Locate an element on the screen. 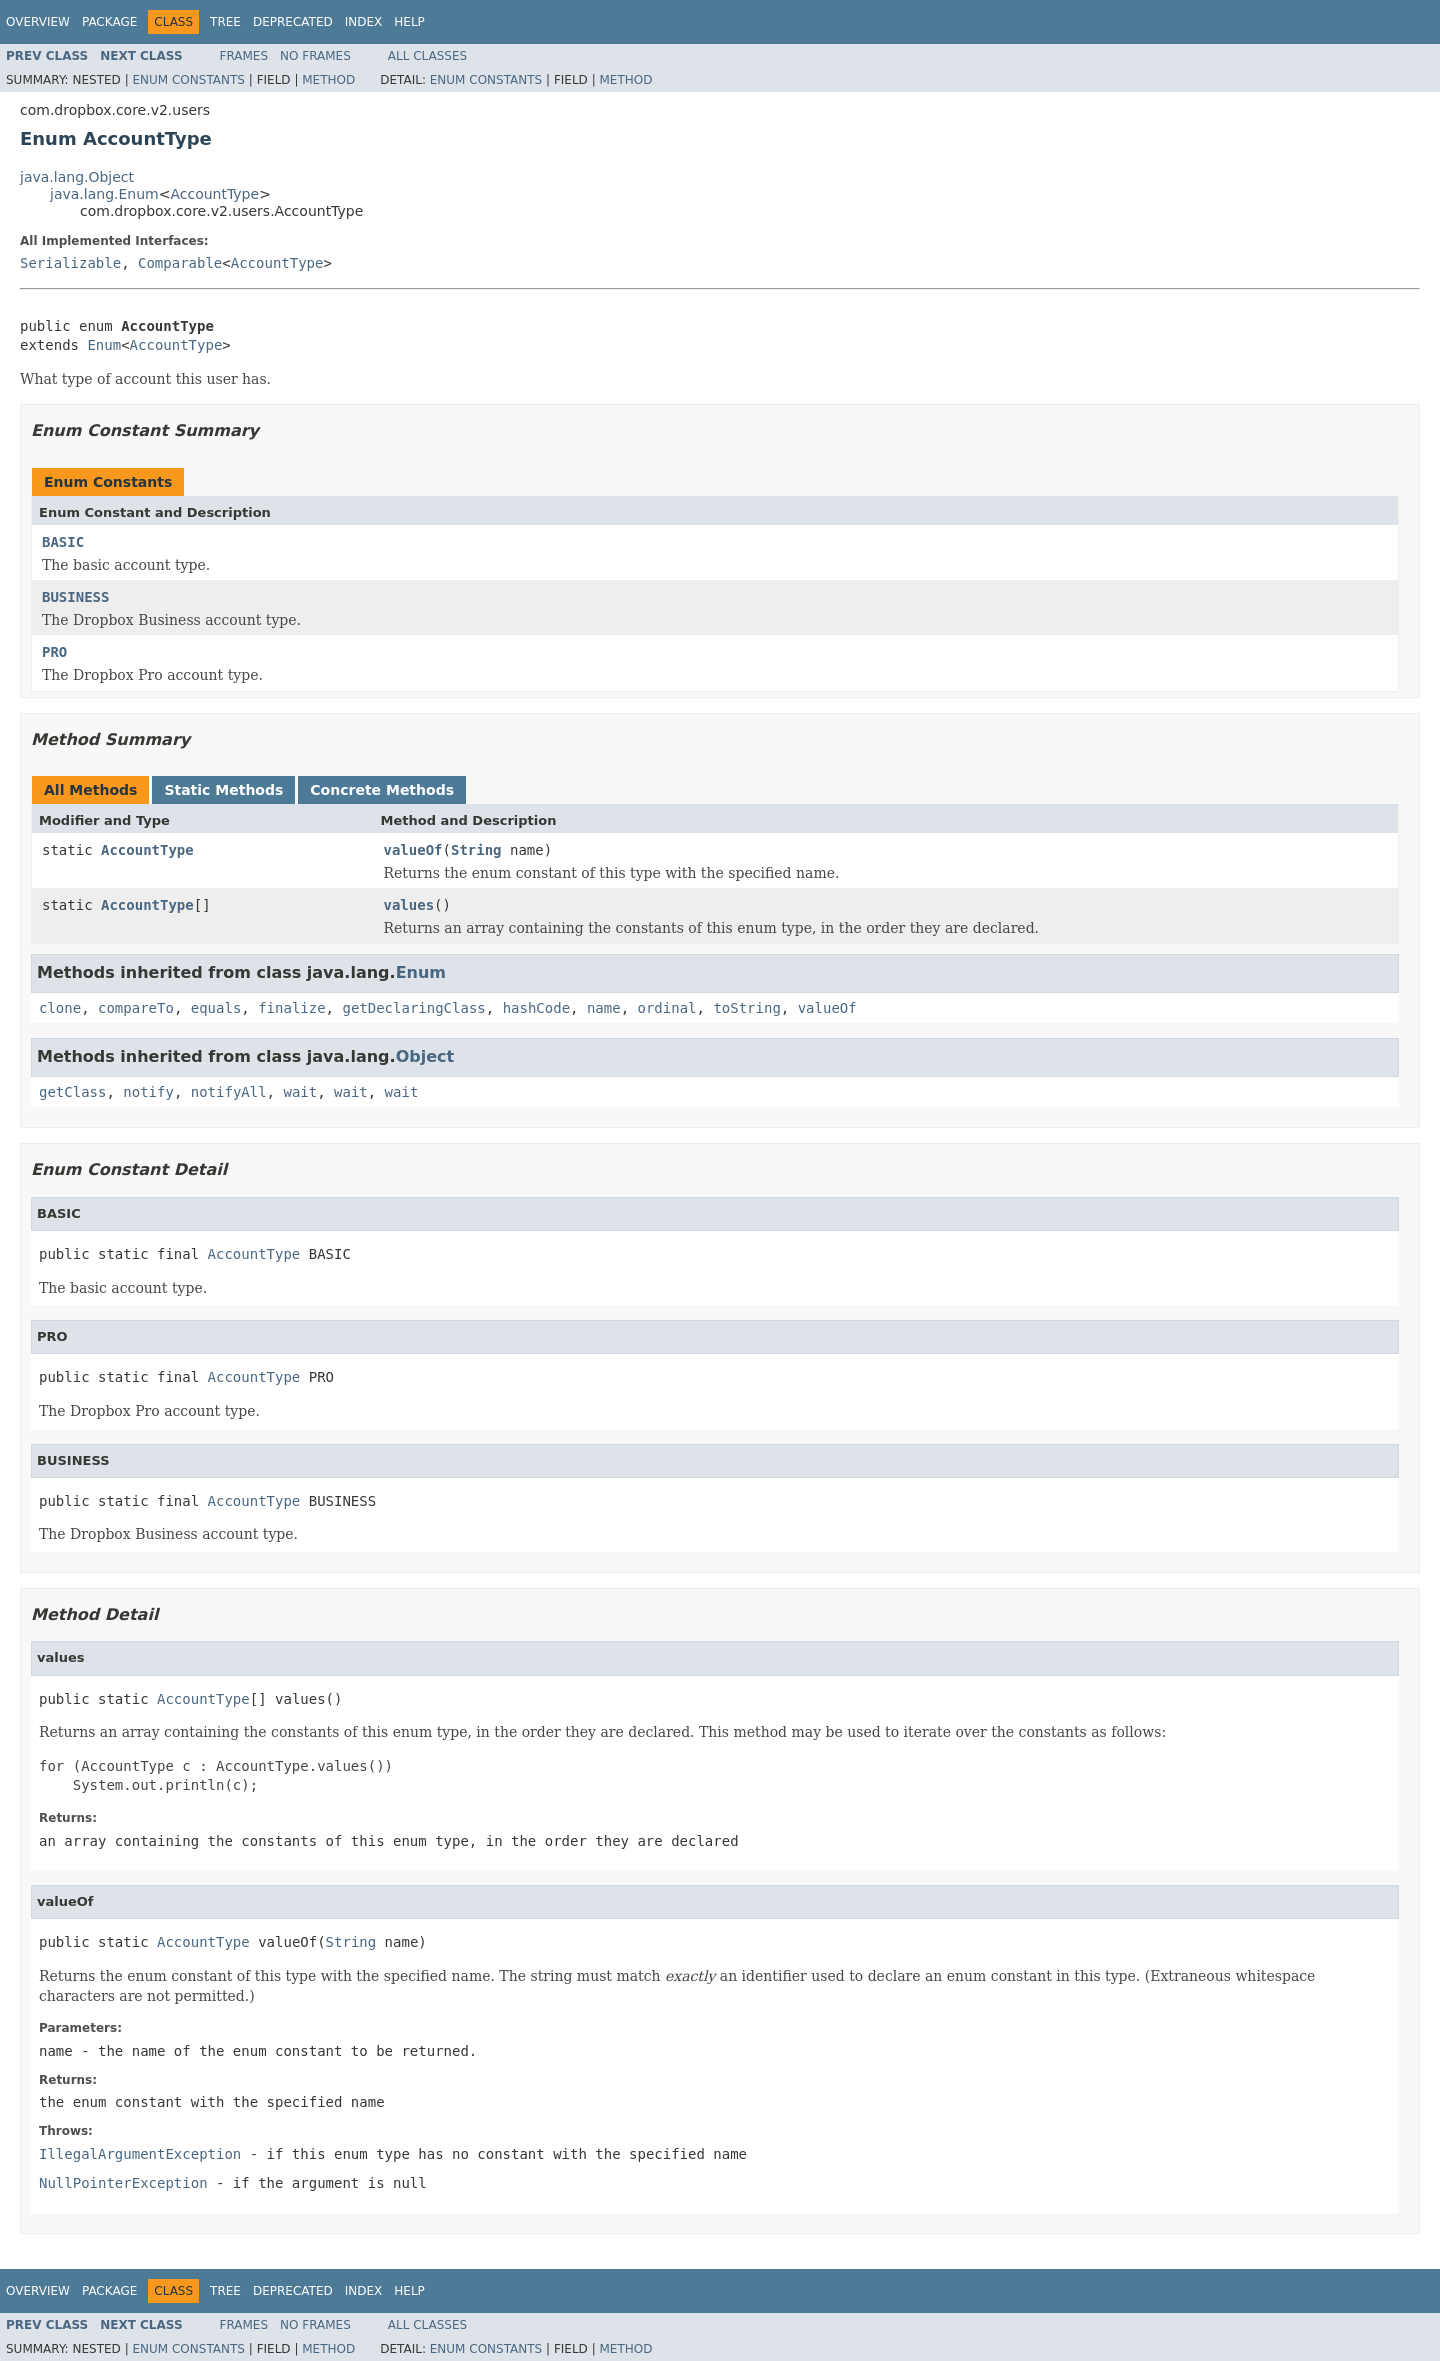 The width and height of the screenshot is (1440, 2361). compareTo is located at coordinates (136, 1008).